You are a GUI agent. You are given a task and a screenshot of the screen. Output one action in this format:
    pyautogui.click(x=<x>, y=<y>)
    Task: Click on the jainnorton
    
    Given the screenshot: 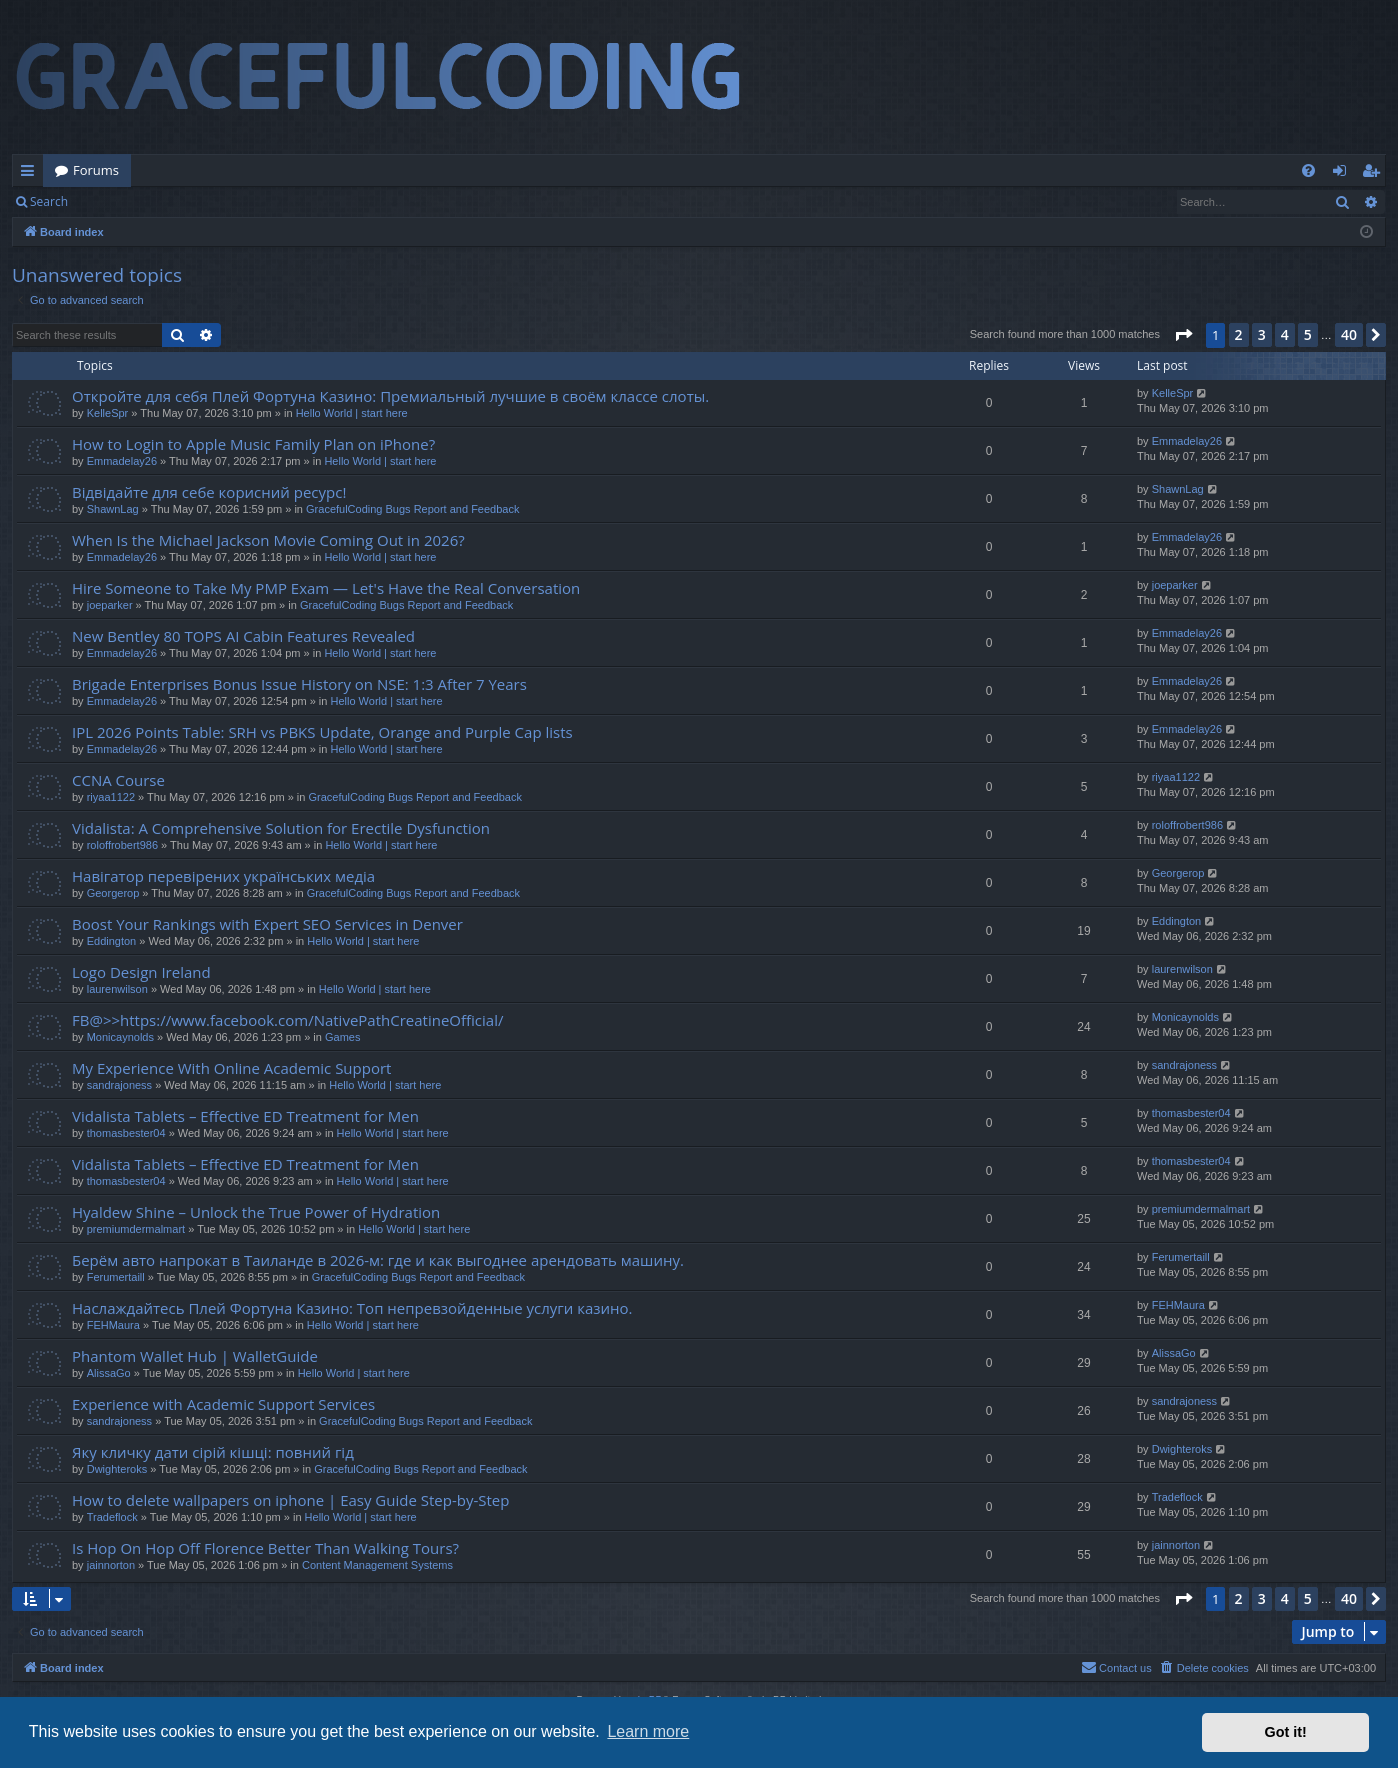 What is the action you would take?
    pyautogui.click(x=111, y=1565)
    